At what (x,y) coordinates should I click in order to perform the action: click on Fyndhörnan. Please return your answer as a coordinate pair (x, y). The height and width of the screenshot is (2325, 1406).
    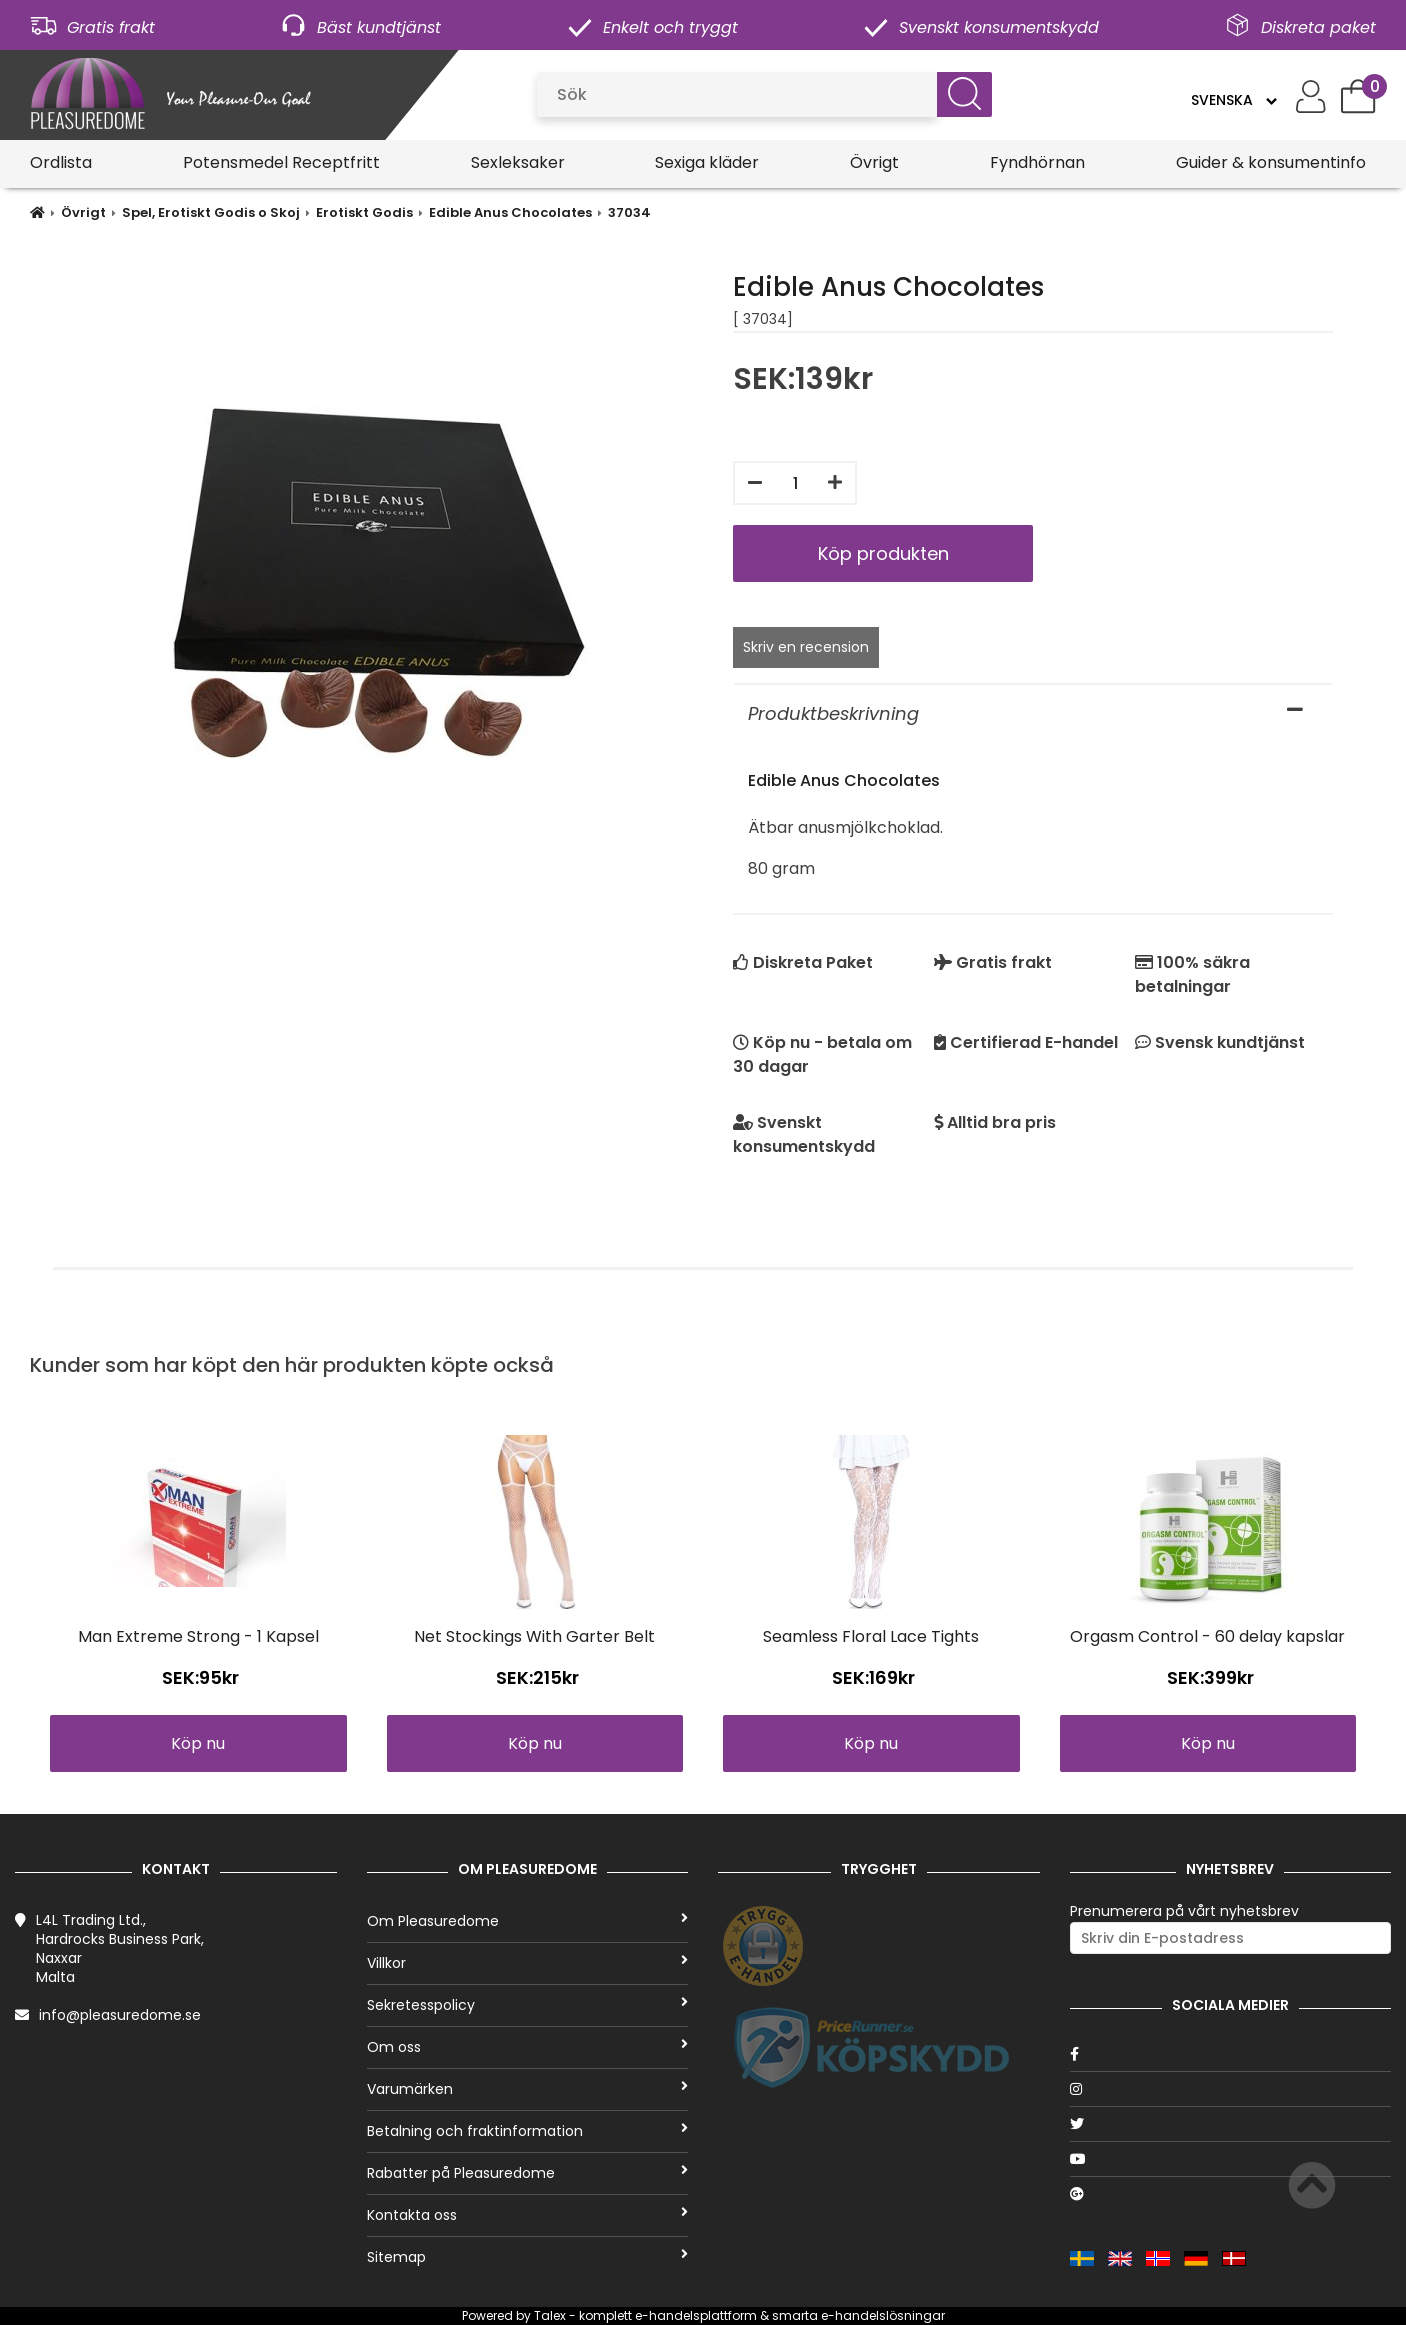
    Looking at the image, I should click on (1037, 162).